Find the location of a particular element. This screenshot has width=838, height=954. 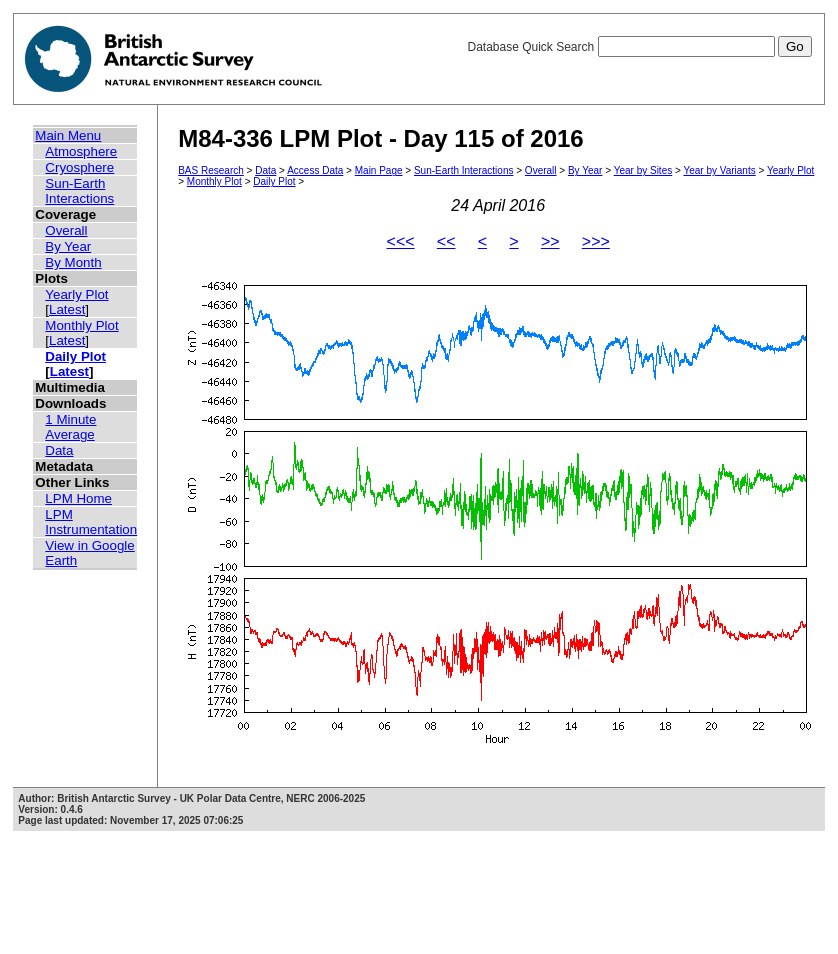

By Year is located at coordinates (68, 246).